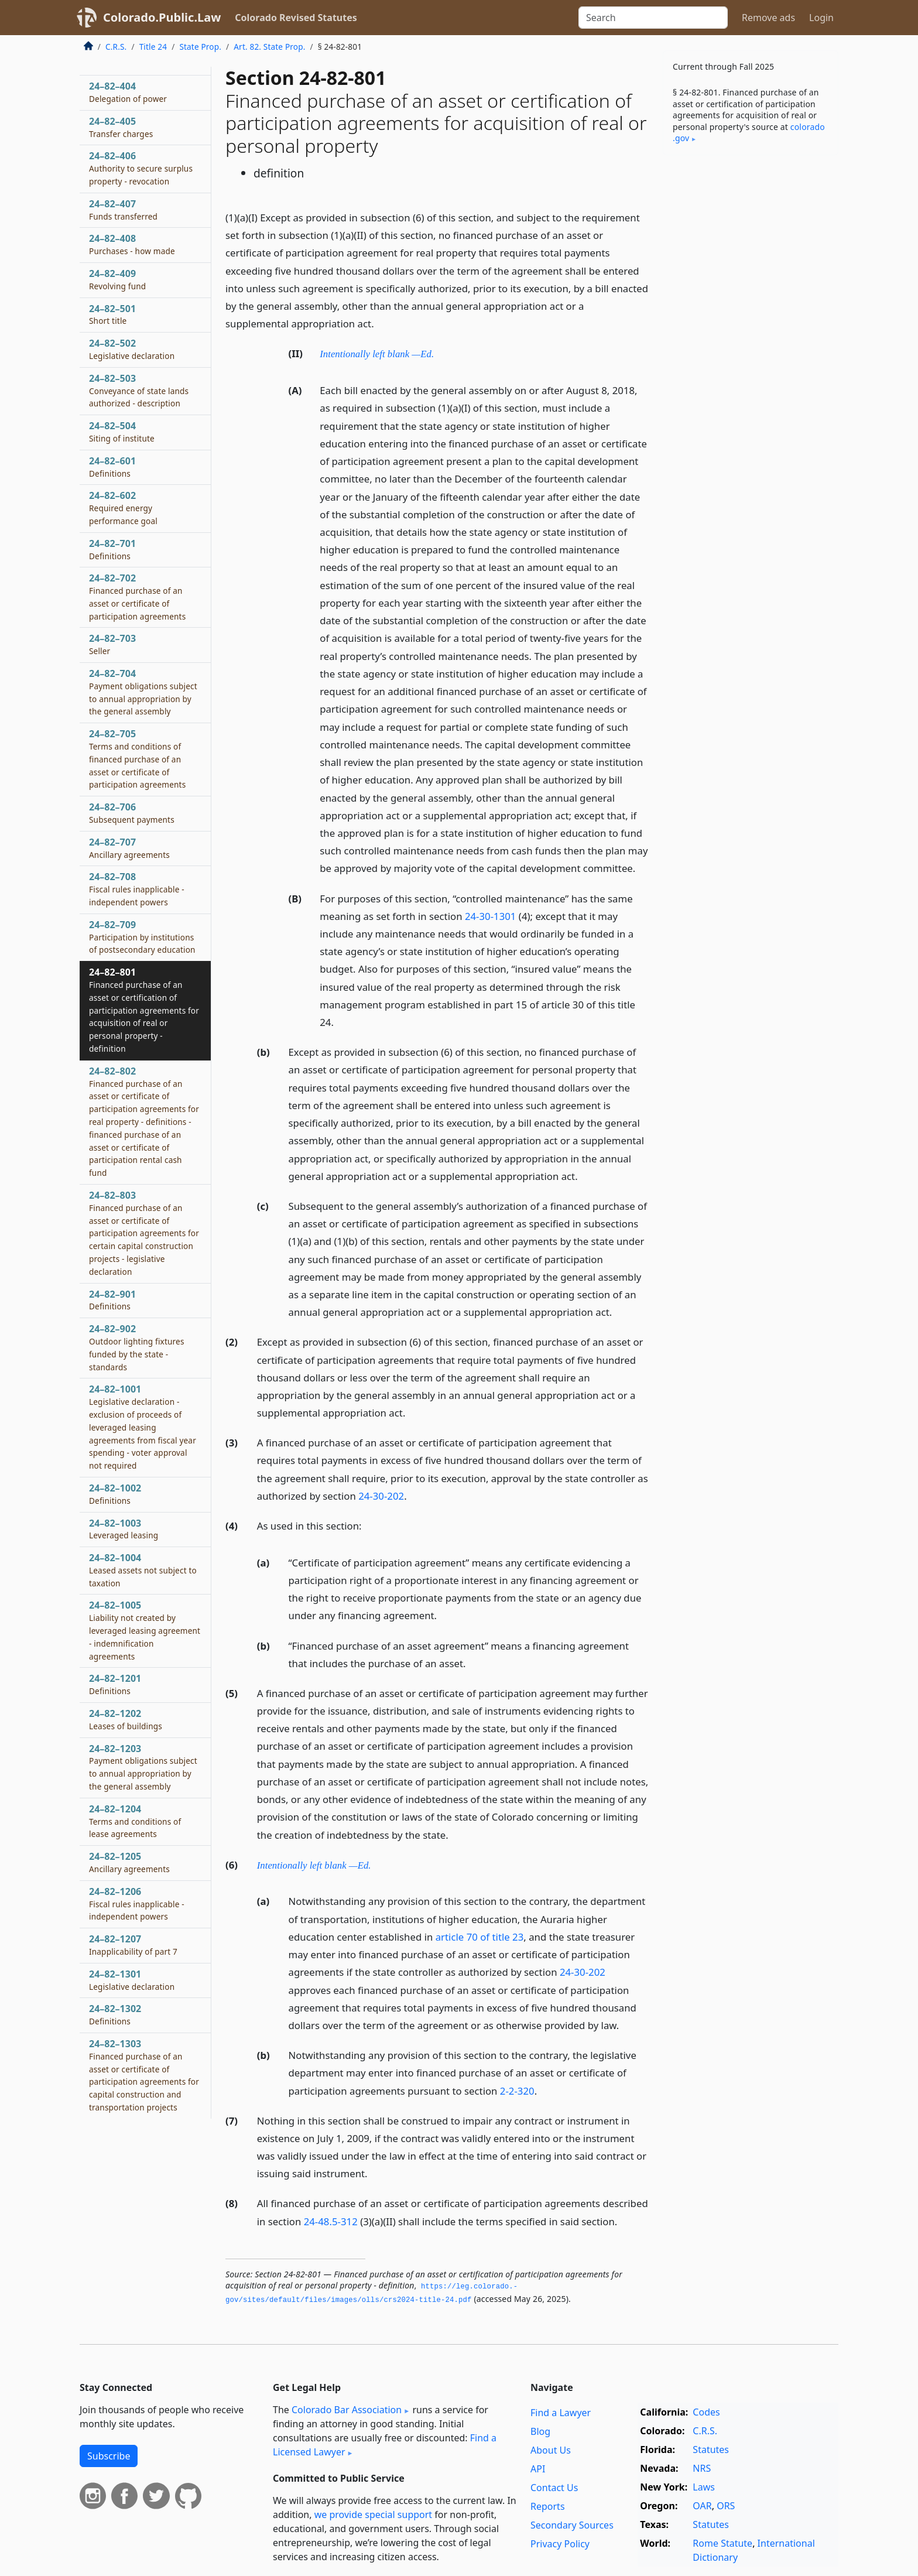 The height and width of the screenshot is (2576, 918). I want to click on State Prop., so click(200, 46).